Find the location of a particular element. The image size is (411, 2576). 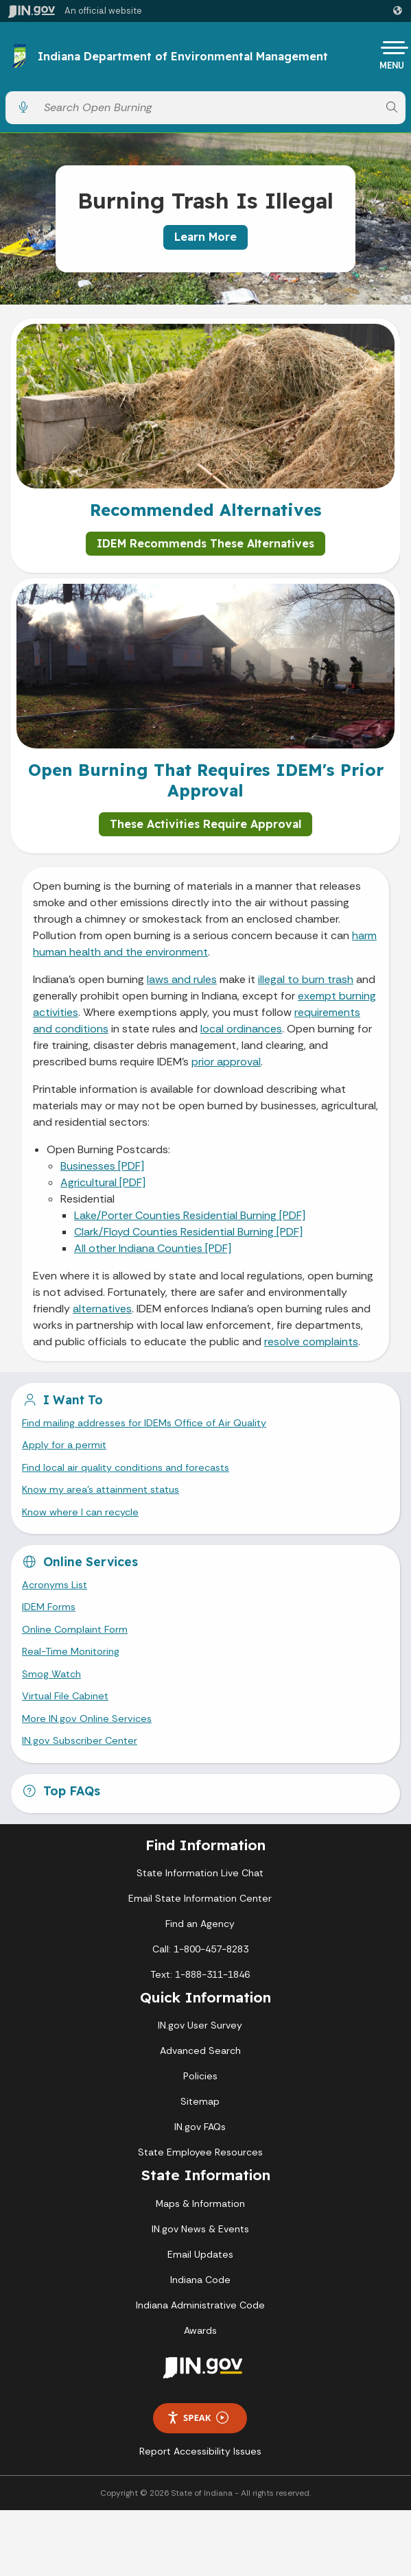

IDEM Recommends These Alternatives is located at coordinates (205, 543).